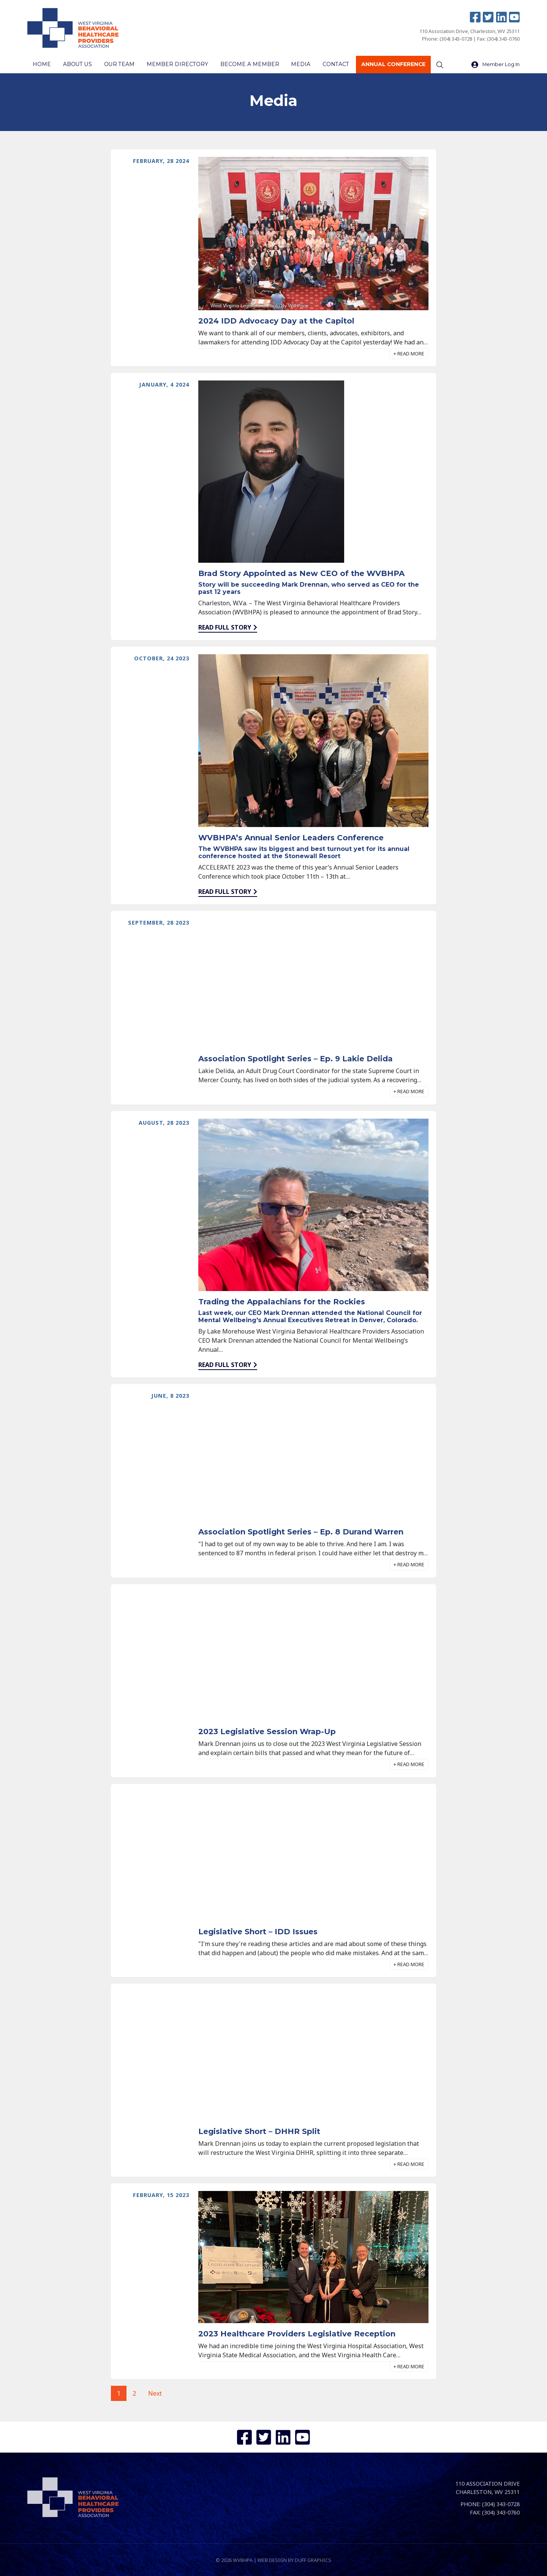 This screenshot has height=2576, width=547. Describe the element at coordinates (42, 65) in the screenshot. I see `Home` at that location.